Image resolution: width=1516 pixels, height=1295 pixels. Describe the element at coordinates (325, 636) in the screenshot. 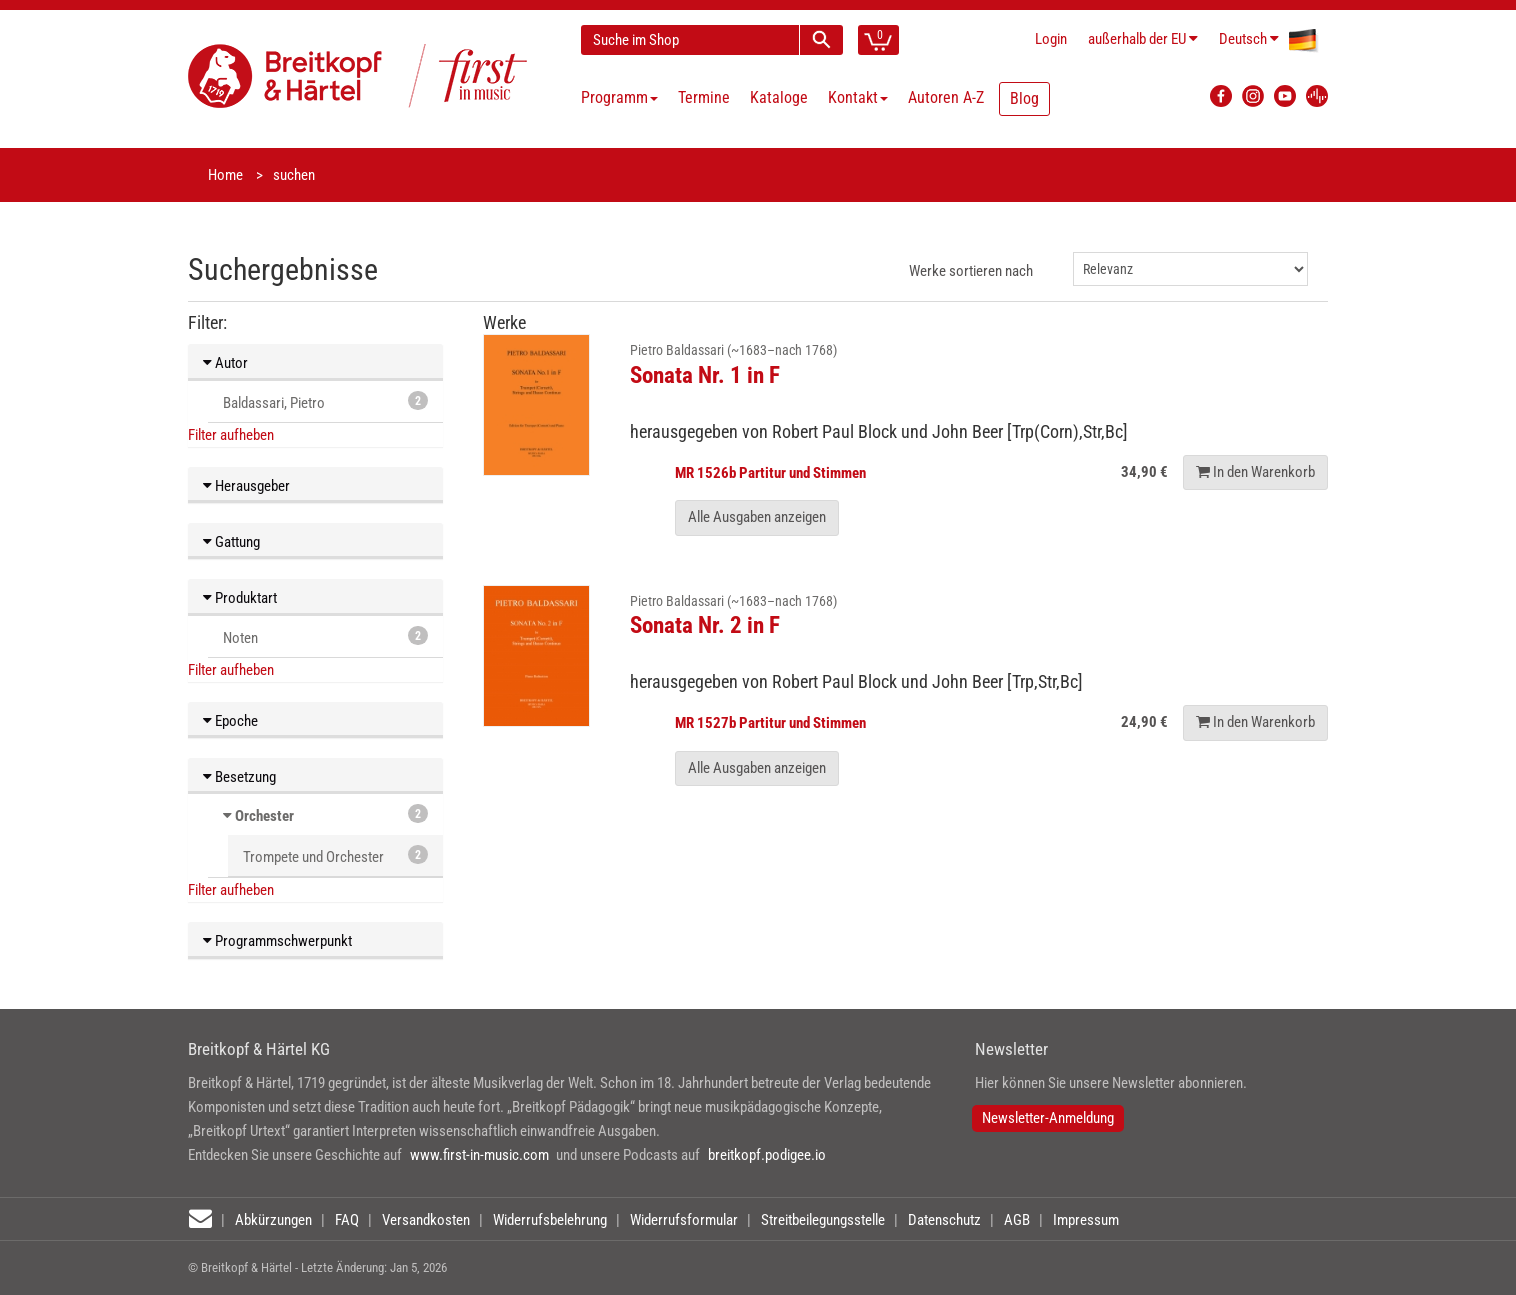

I see `Noten` at that location.